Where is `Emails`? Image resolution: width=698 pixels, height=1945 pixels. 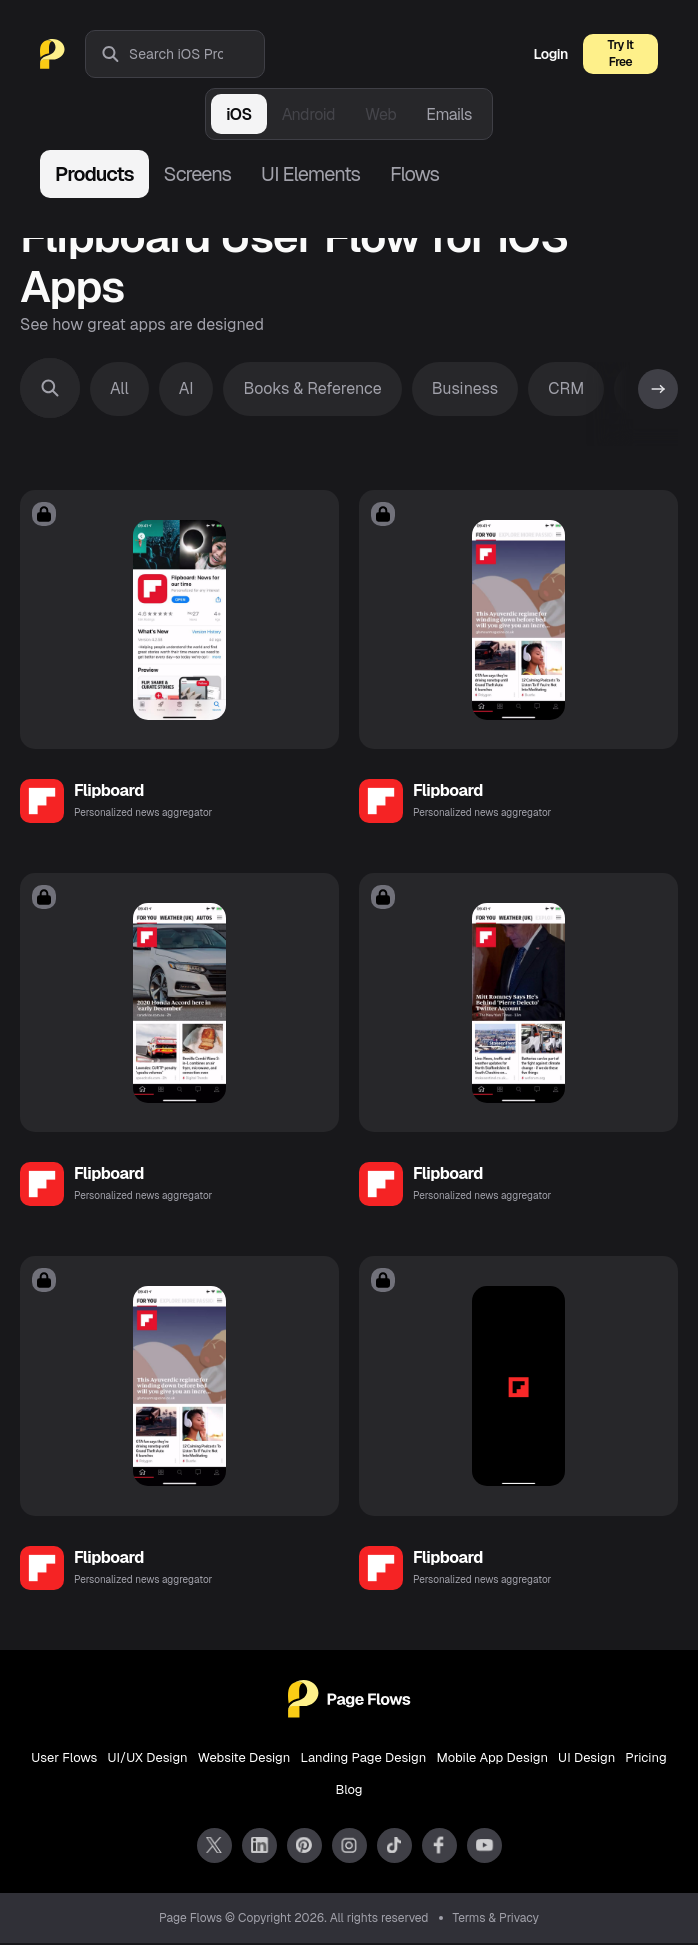
Emails is located at coordinates (449, 114).